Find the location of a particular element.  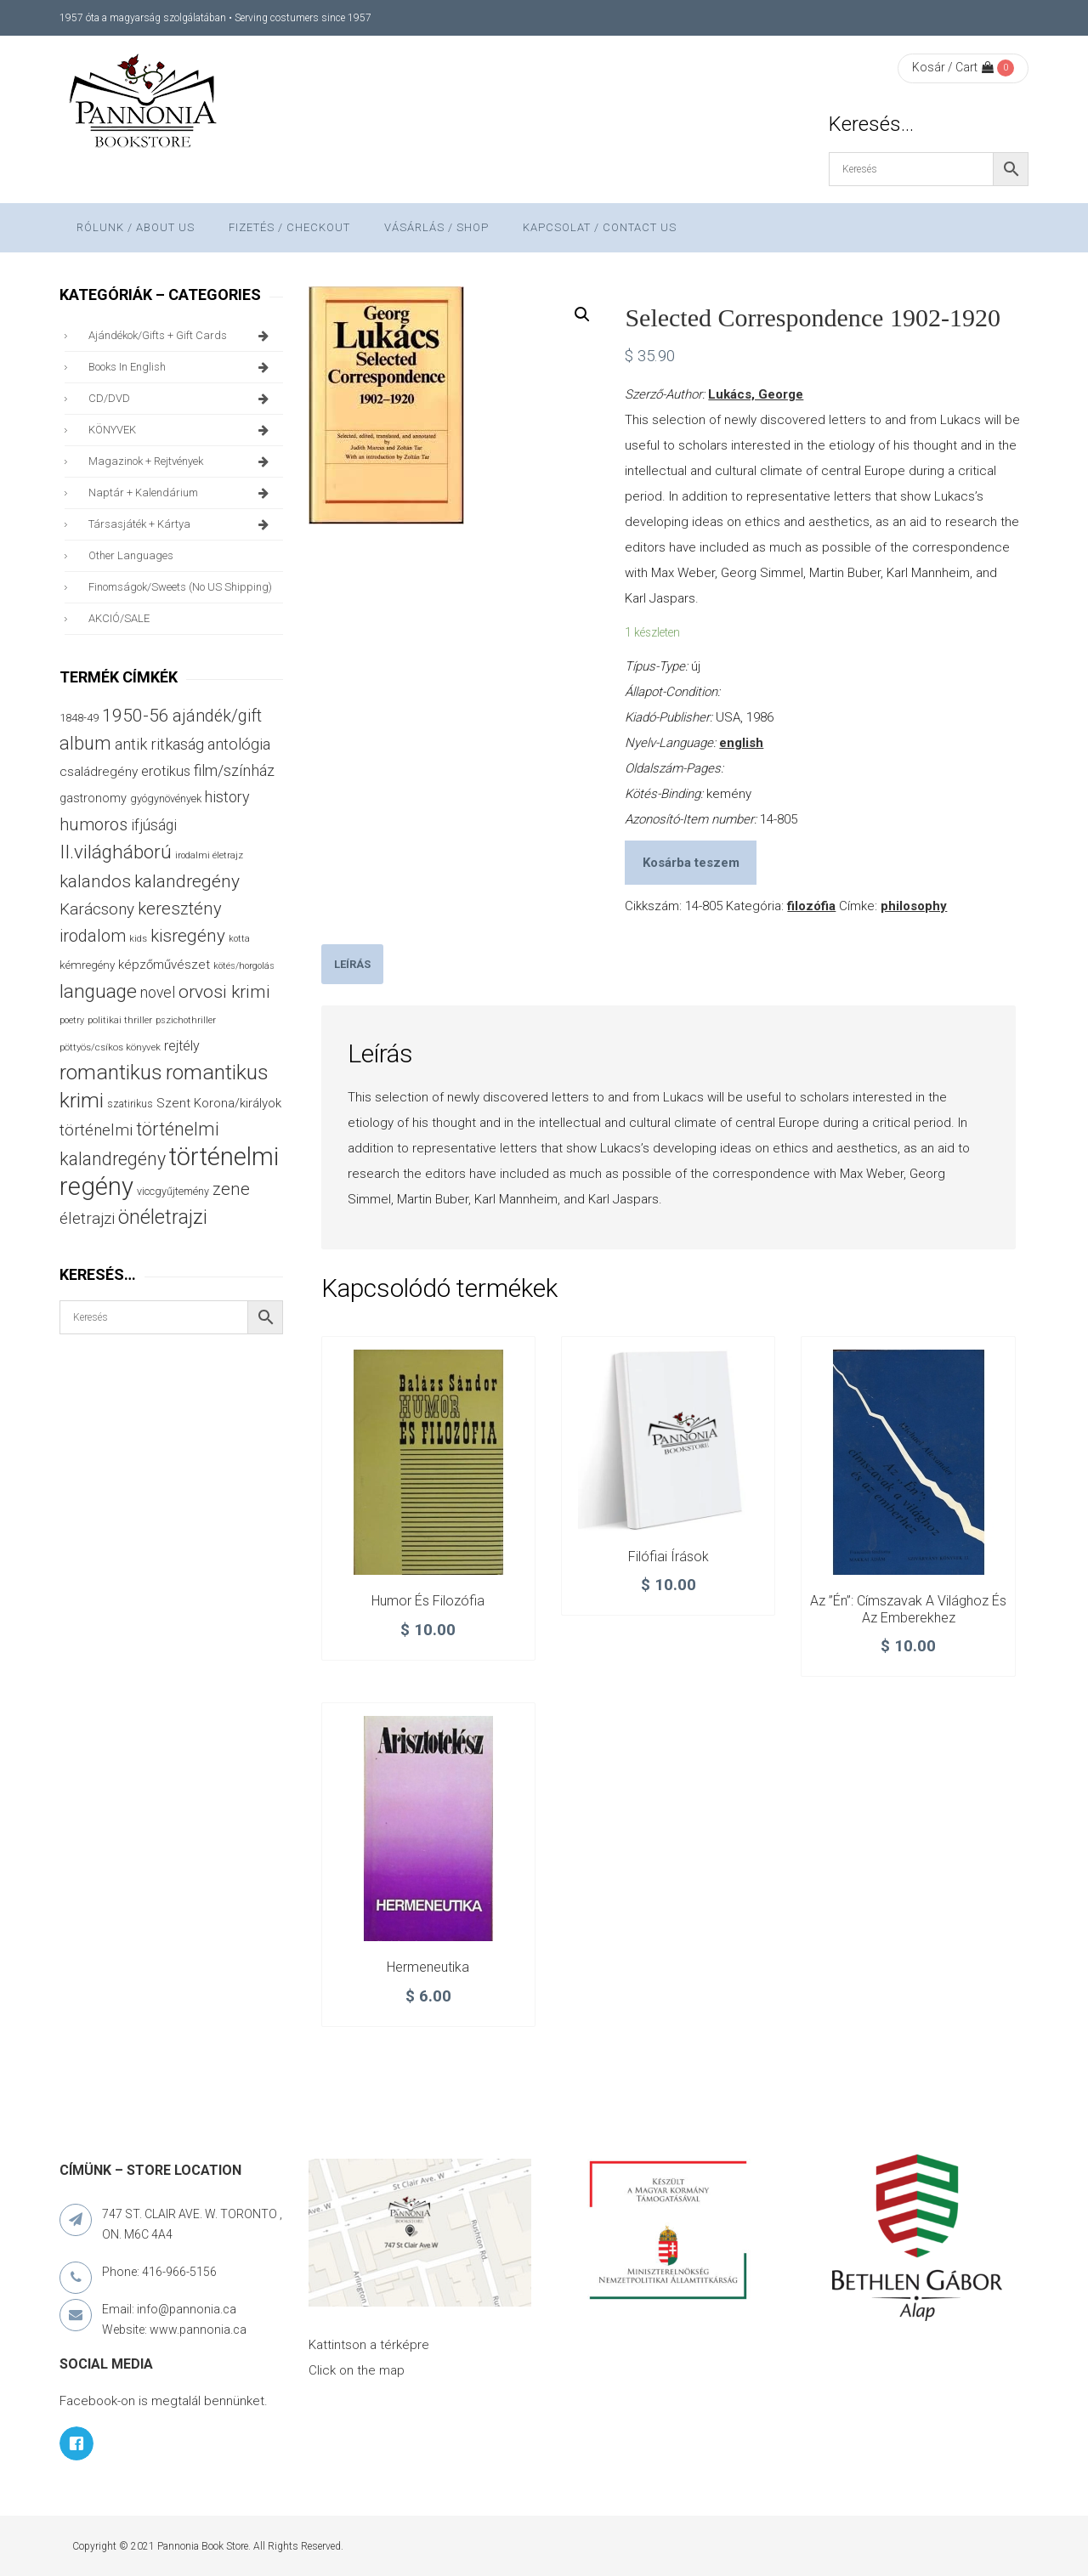

Filófiai írások is located at coordinates (668, 1556).